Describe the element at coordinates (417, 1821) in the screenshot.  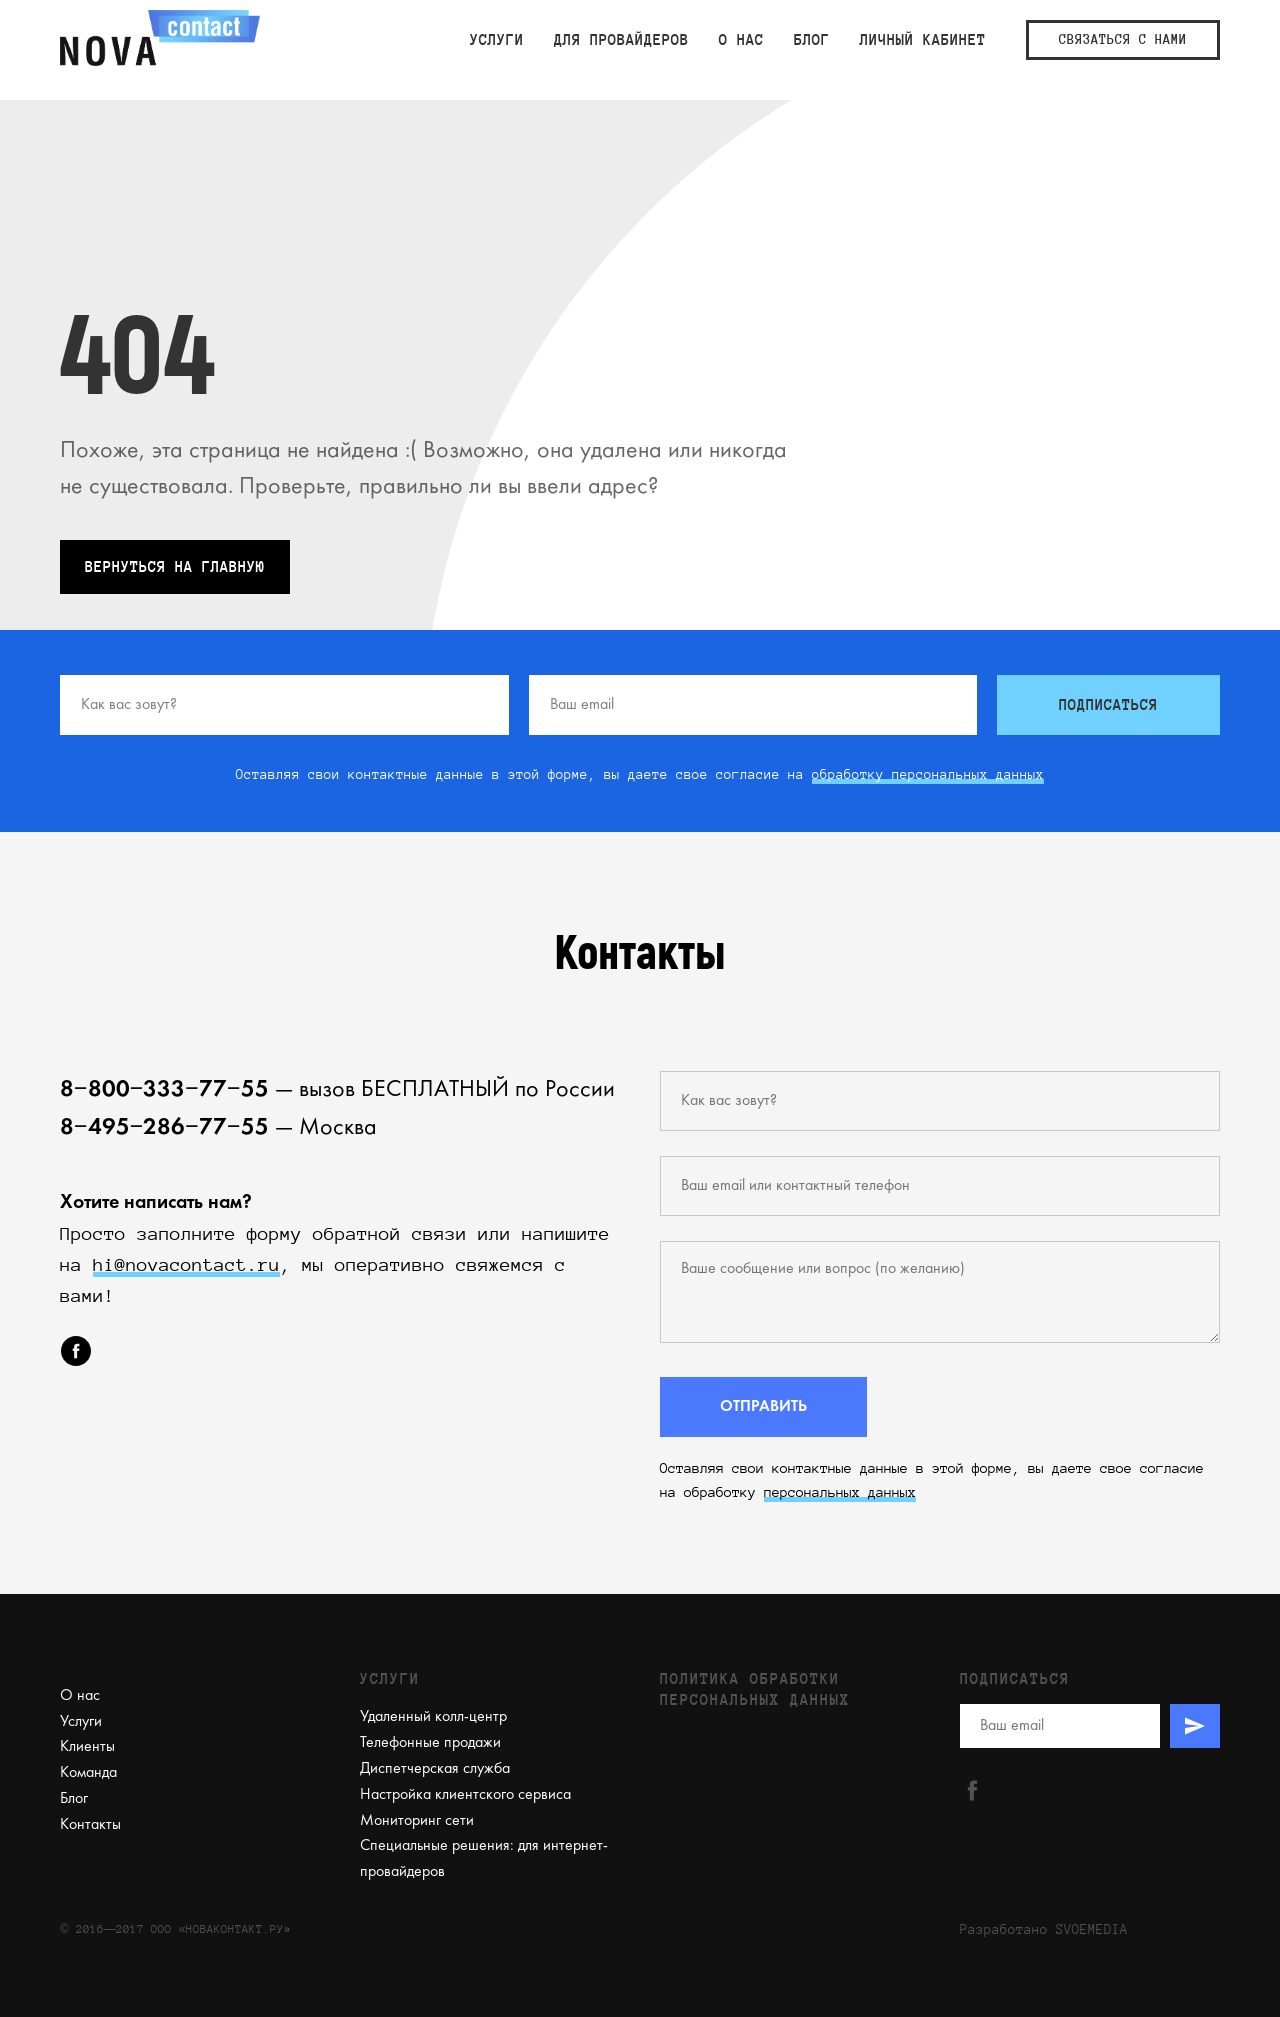
I see `Мониторинг сети` at that location.